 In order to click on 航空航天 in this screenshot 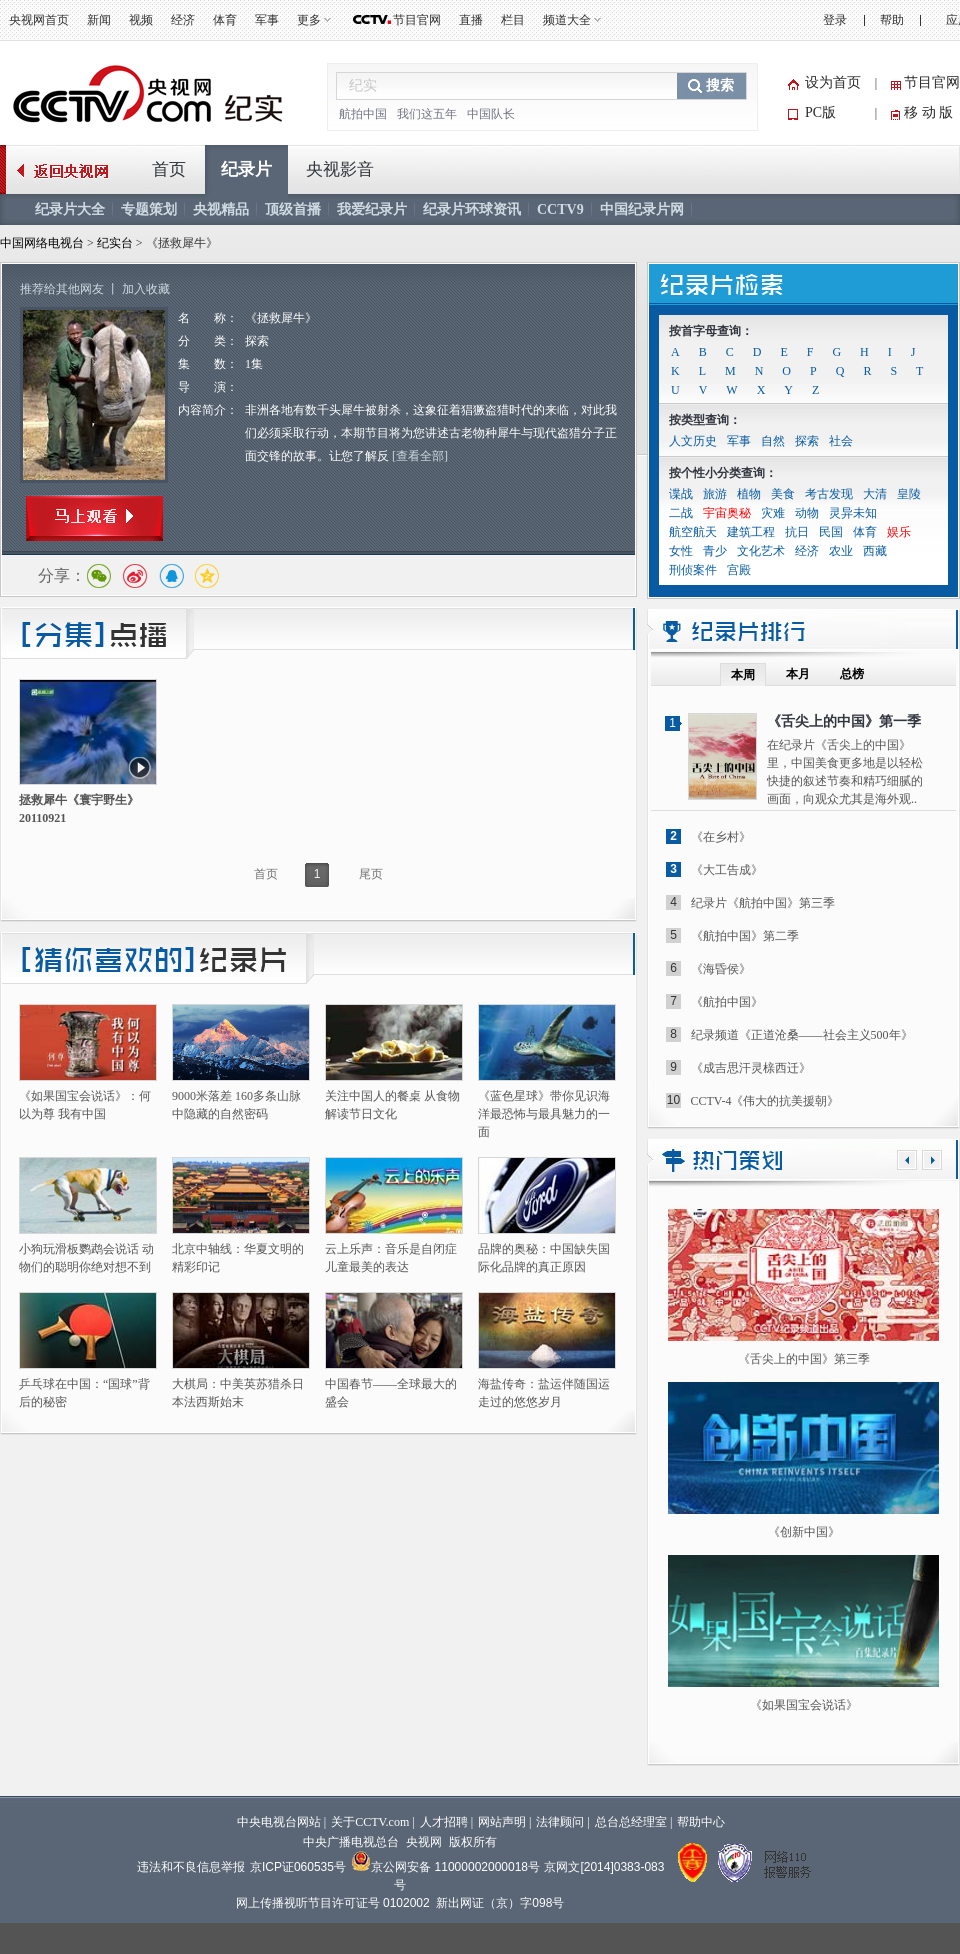, I will do `click(693, 532)`.